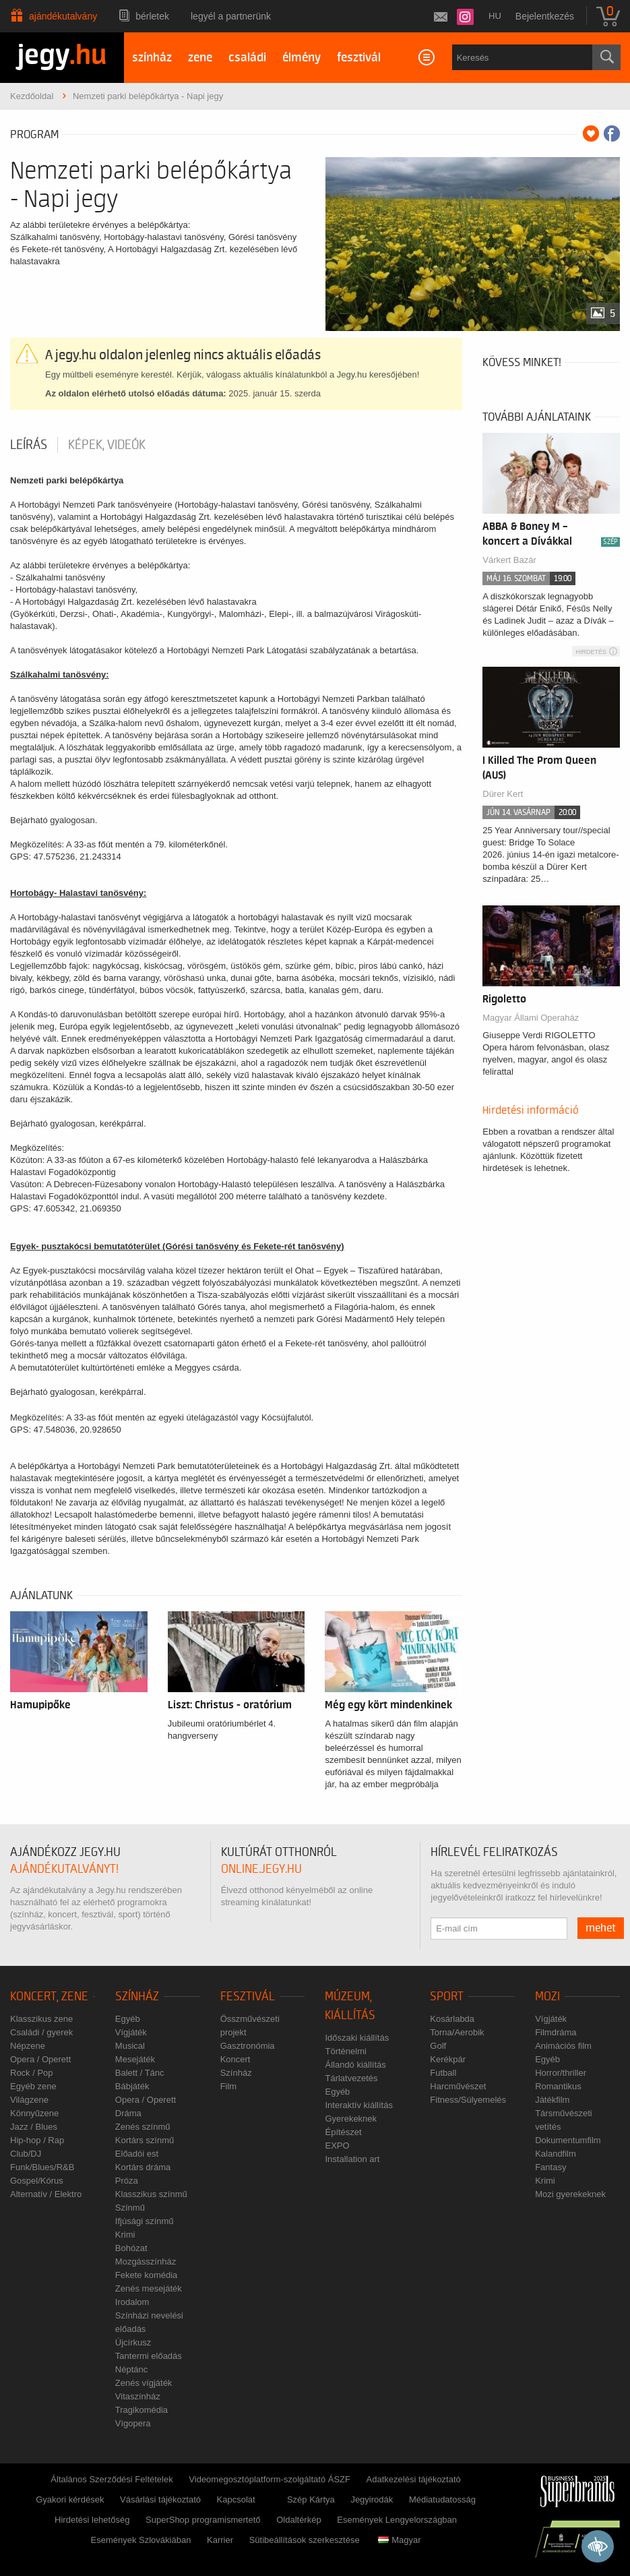 The image size is (630, 2576). What do you see at coordinates (37, 2140) in the screenshot?
I see `Hip-hop / Rap` at bounding box center [37, 2140].